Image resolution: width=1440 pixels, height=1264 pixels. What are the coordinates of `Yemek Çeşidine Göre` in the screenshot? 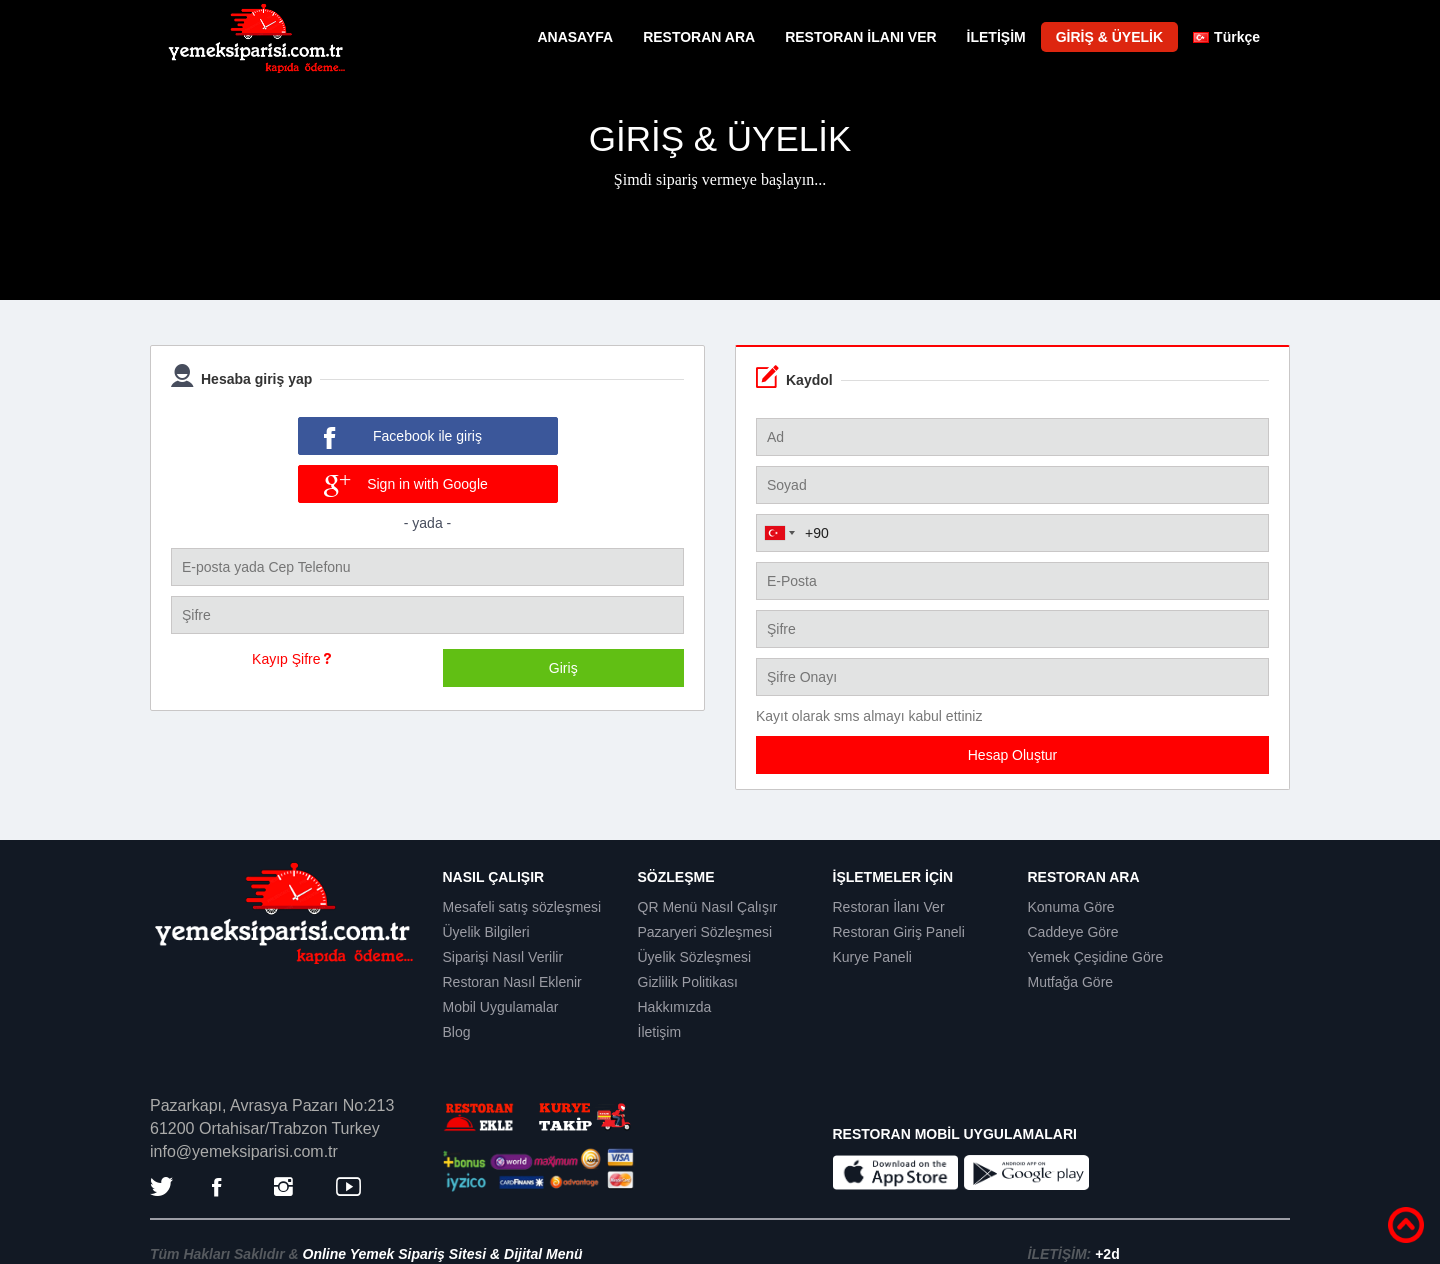 It's located at (1096, 957).